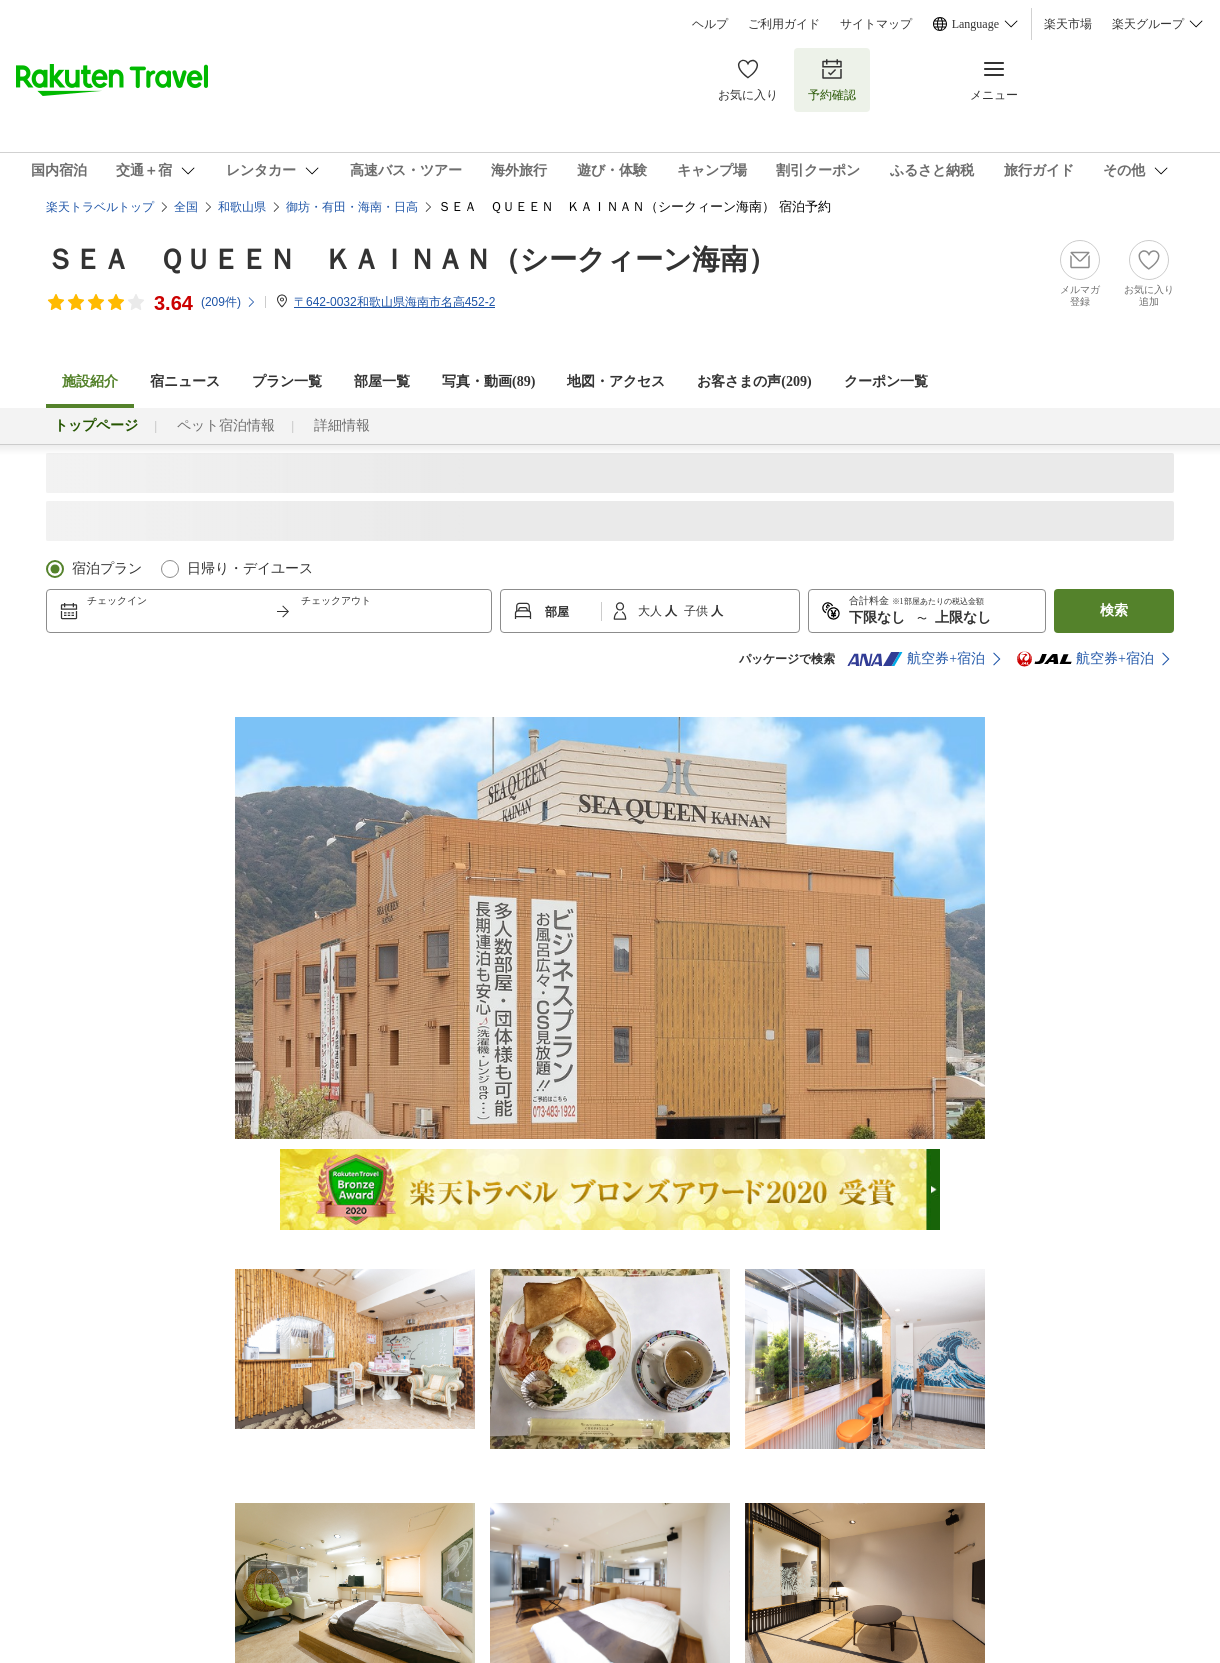  Describe the element at coordinates (876, 24) in the screenshot. I see `サイトマップ` at that location.